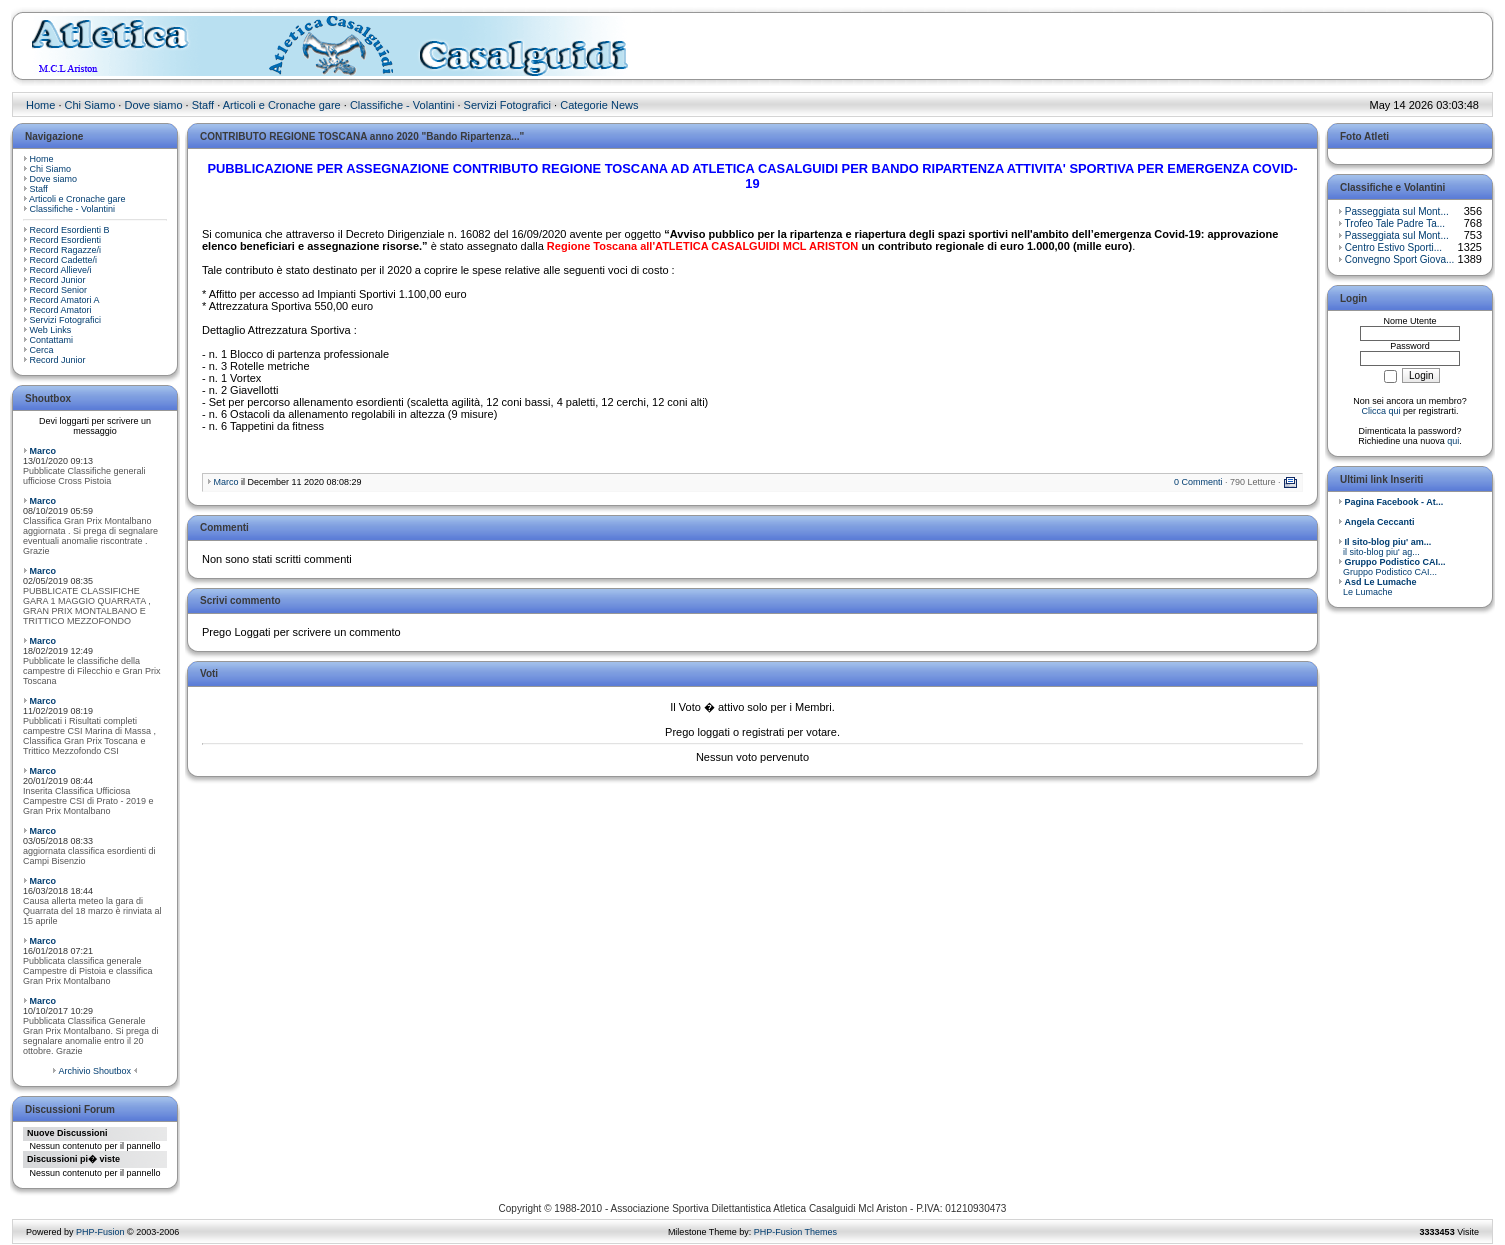  Describe the element at coordinates (599, 105) in the screenshot. I see `Categorie News` at that location.